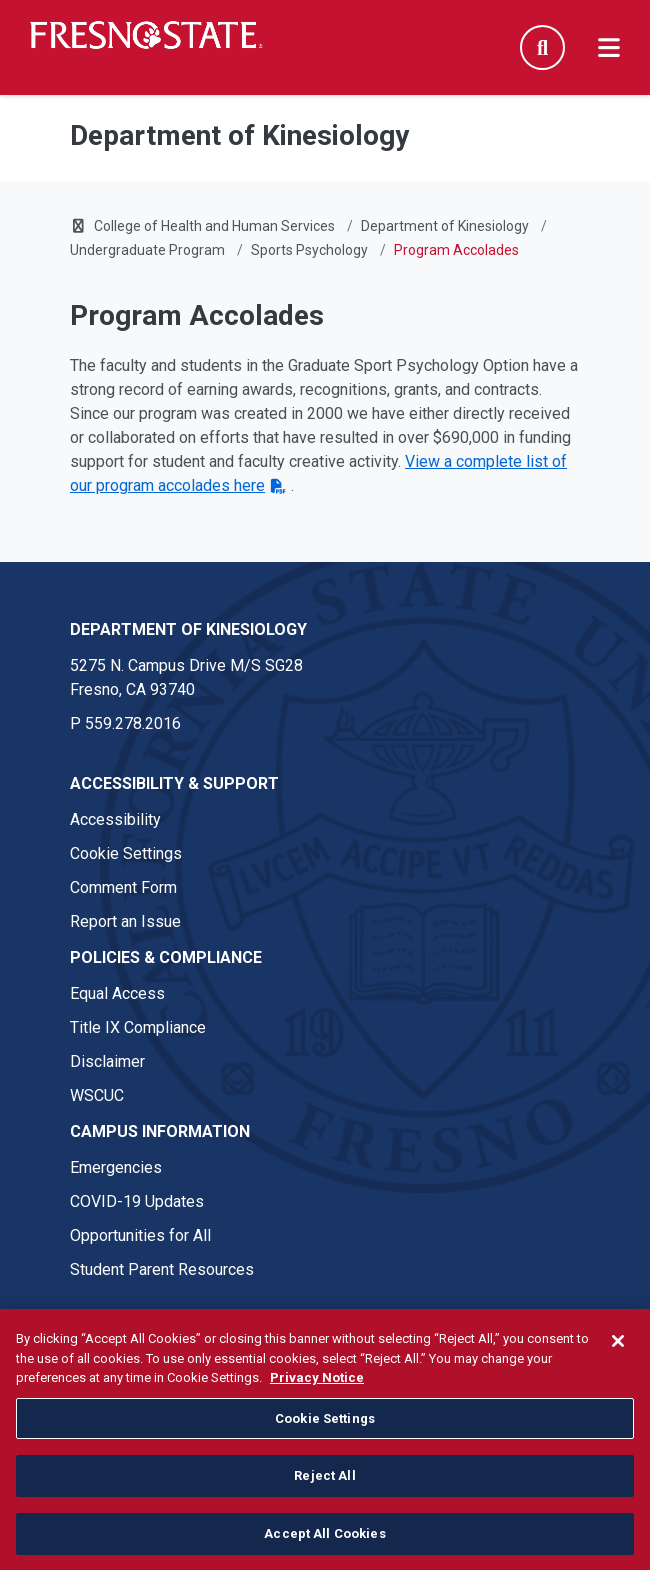 This screenshot has height=1570, width=650. What do you see at coordinates (309, 250) in the screenshot?
I see `Sports Psychology` at bounding box center [309, 250].